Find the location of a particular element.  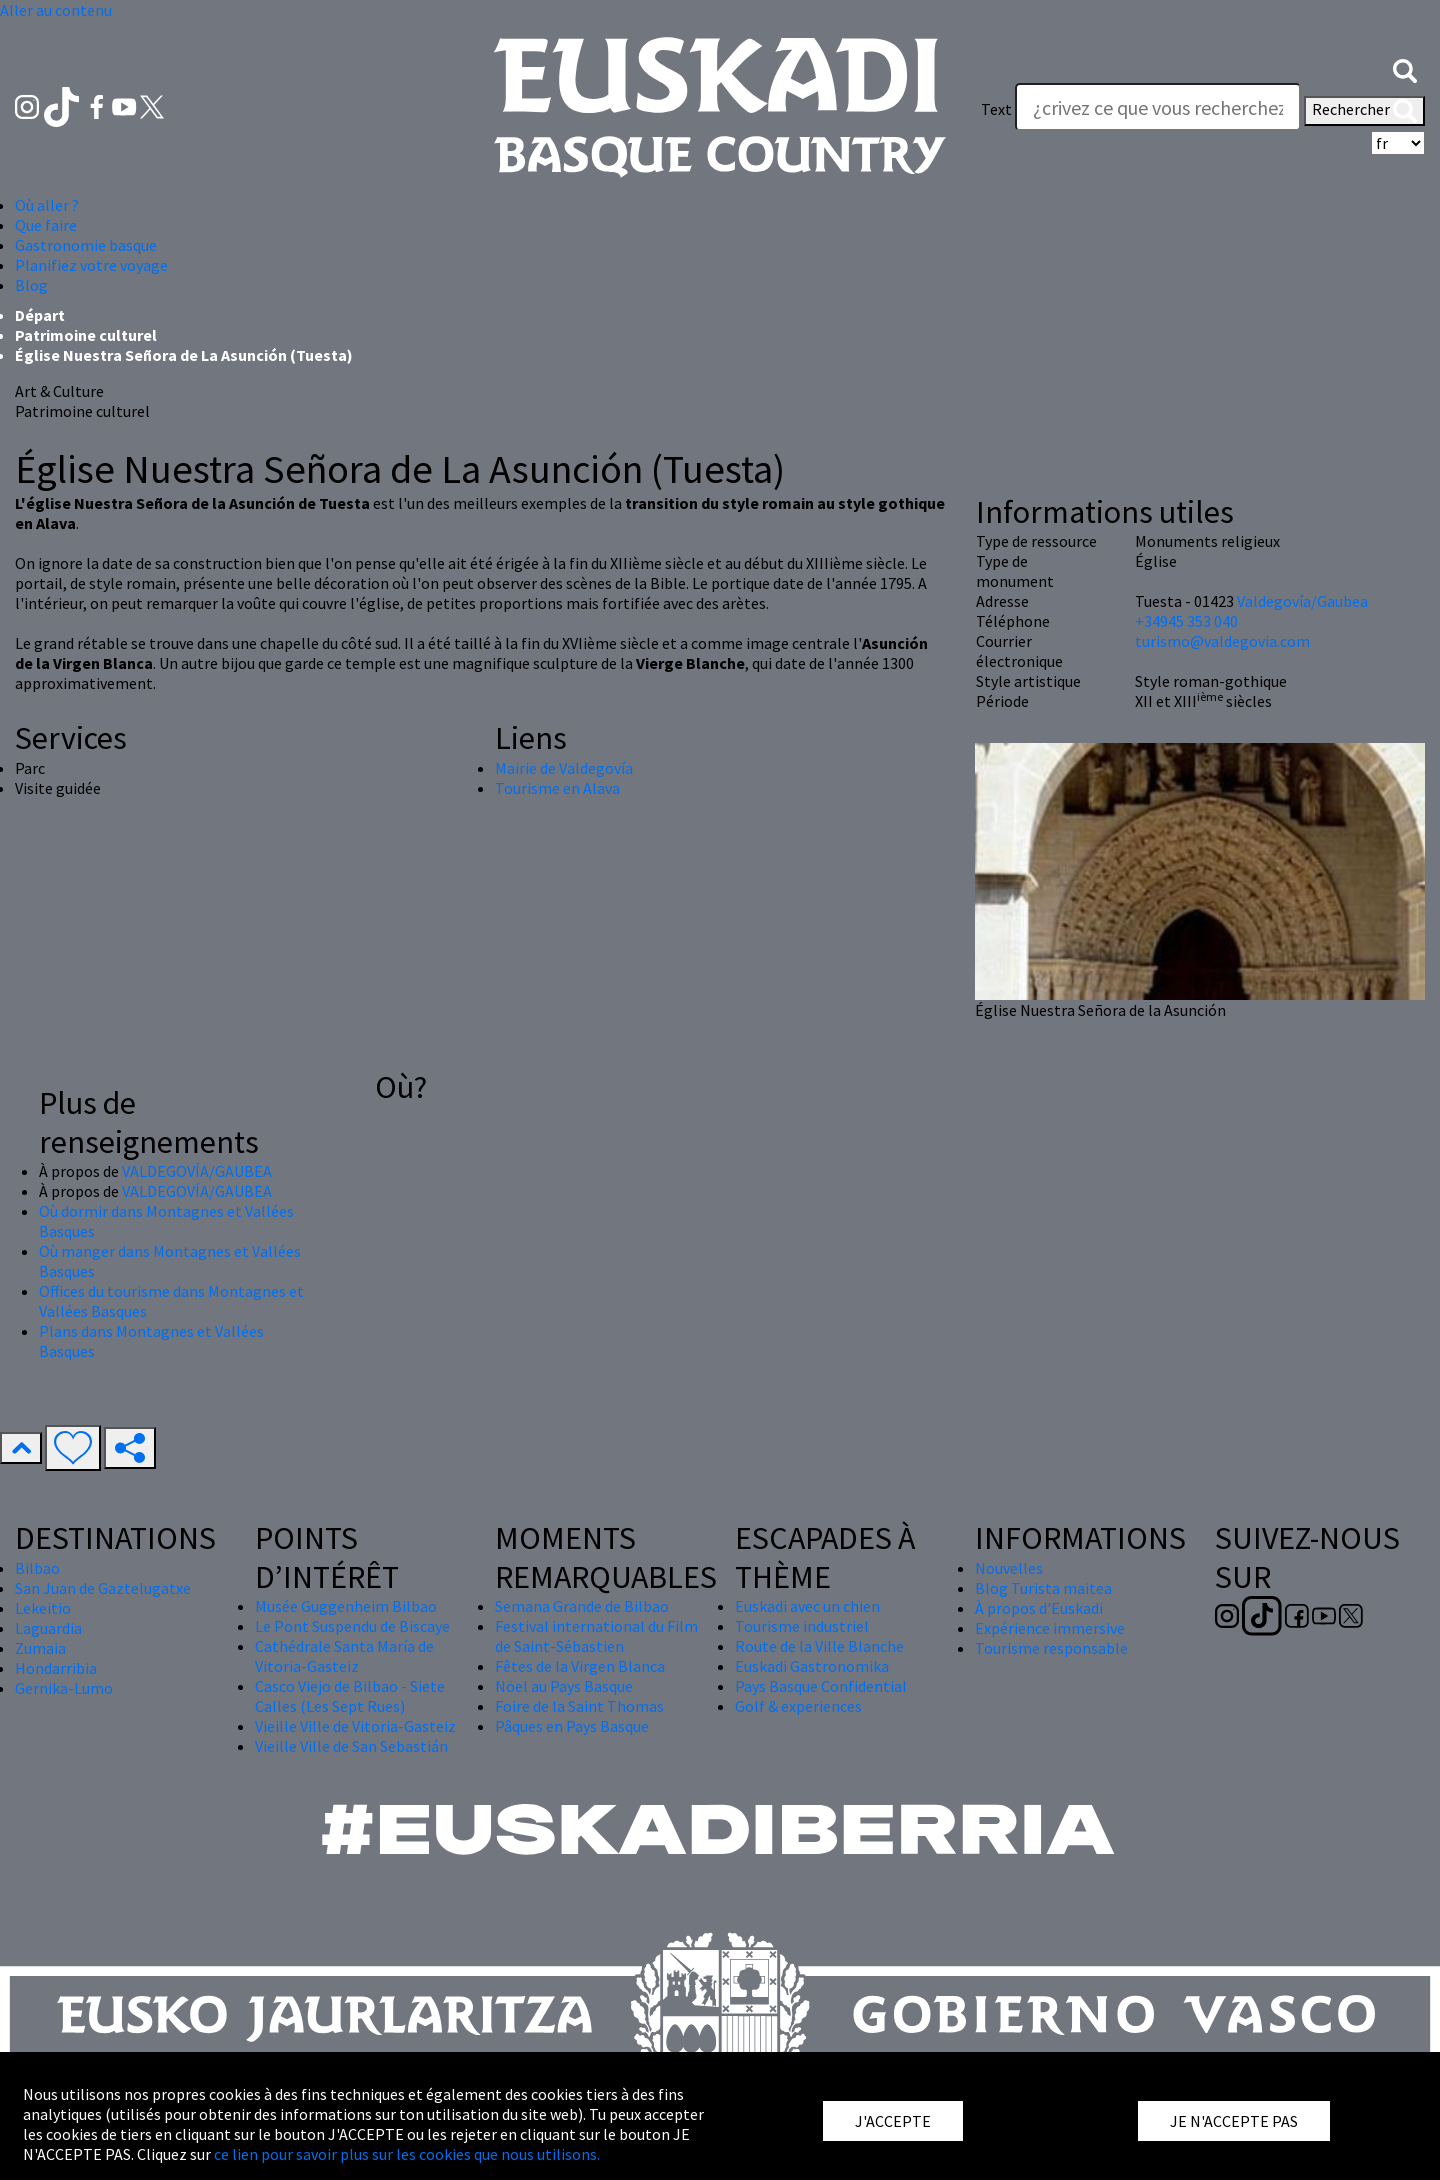

Tourisme responsable is located at coordinates (1051, 1648).